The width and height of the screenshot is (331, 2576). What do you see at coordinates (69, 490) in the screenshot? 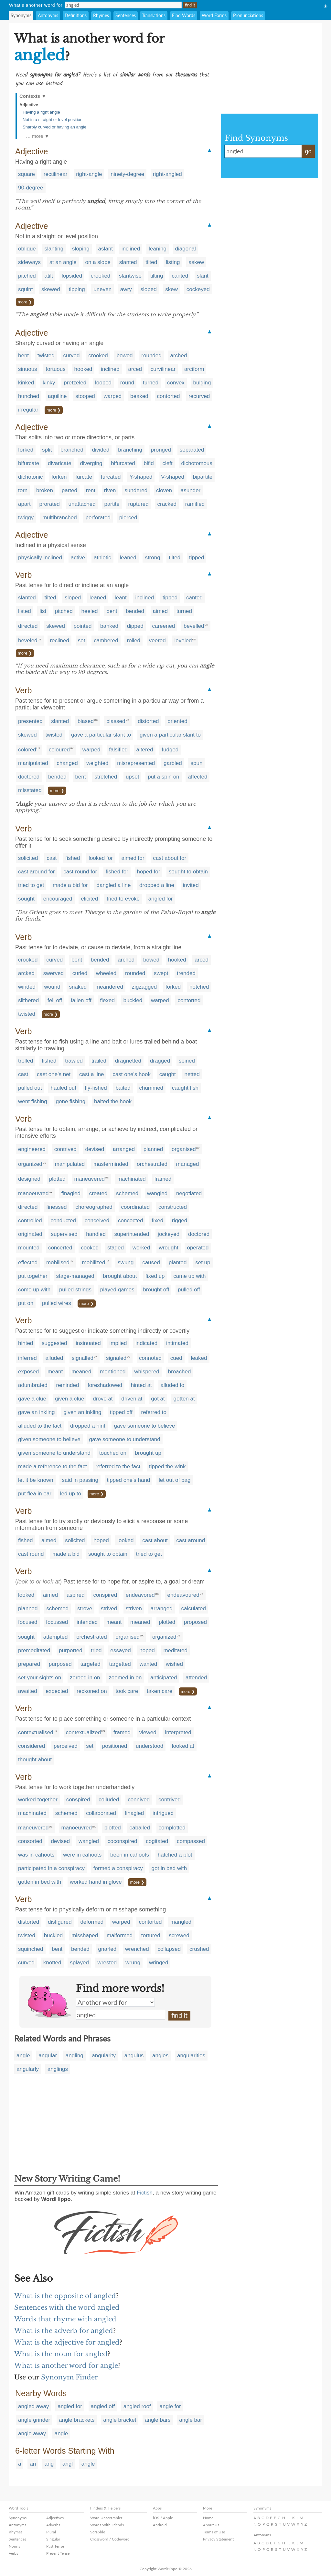
I see `parted` at bounding box center [69, 490].